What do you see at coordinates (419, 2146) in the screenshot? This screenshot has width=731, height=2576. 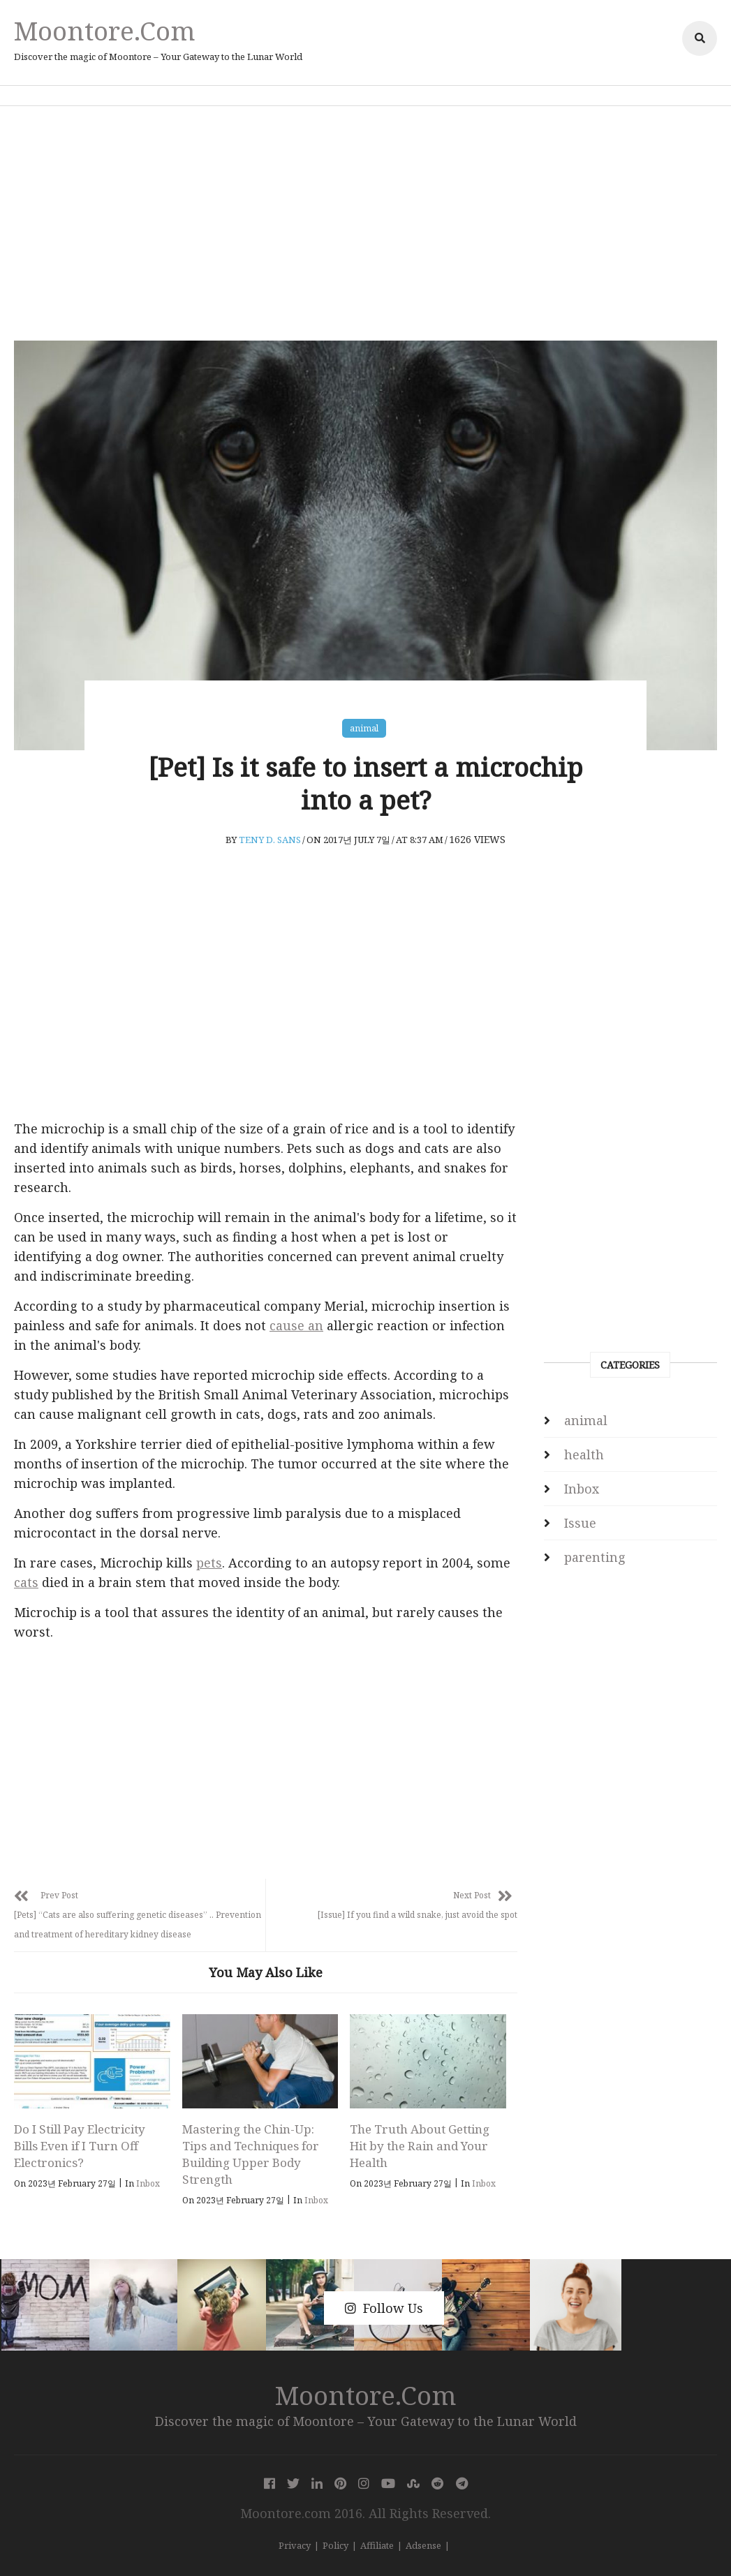 I see `The Truth About Getting Hit by the Rain and Your Health` at bounding box center [419, 2146].